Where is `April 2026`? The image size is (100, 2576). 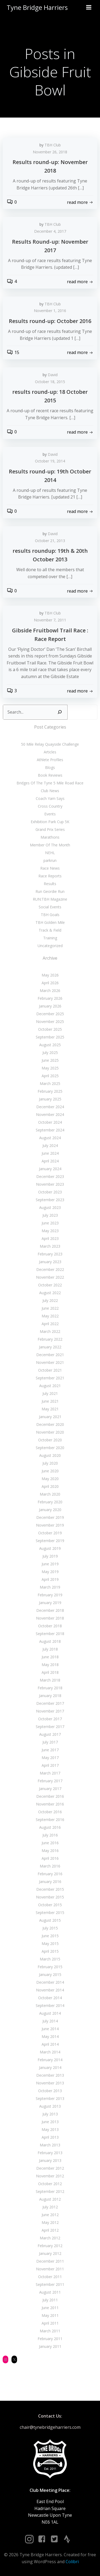 April 2026 is located at coordinates (50, 982).